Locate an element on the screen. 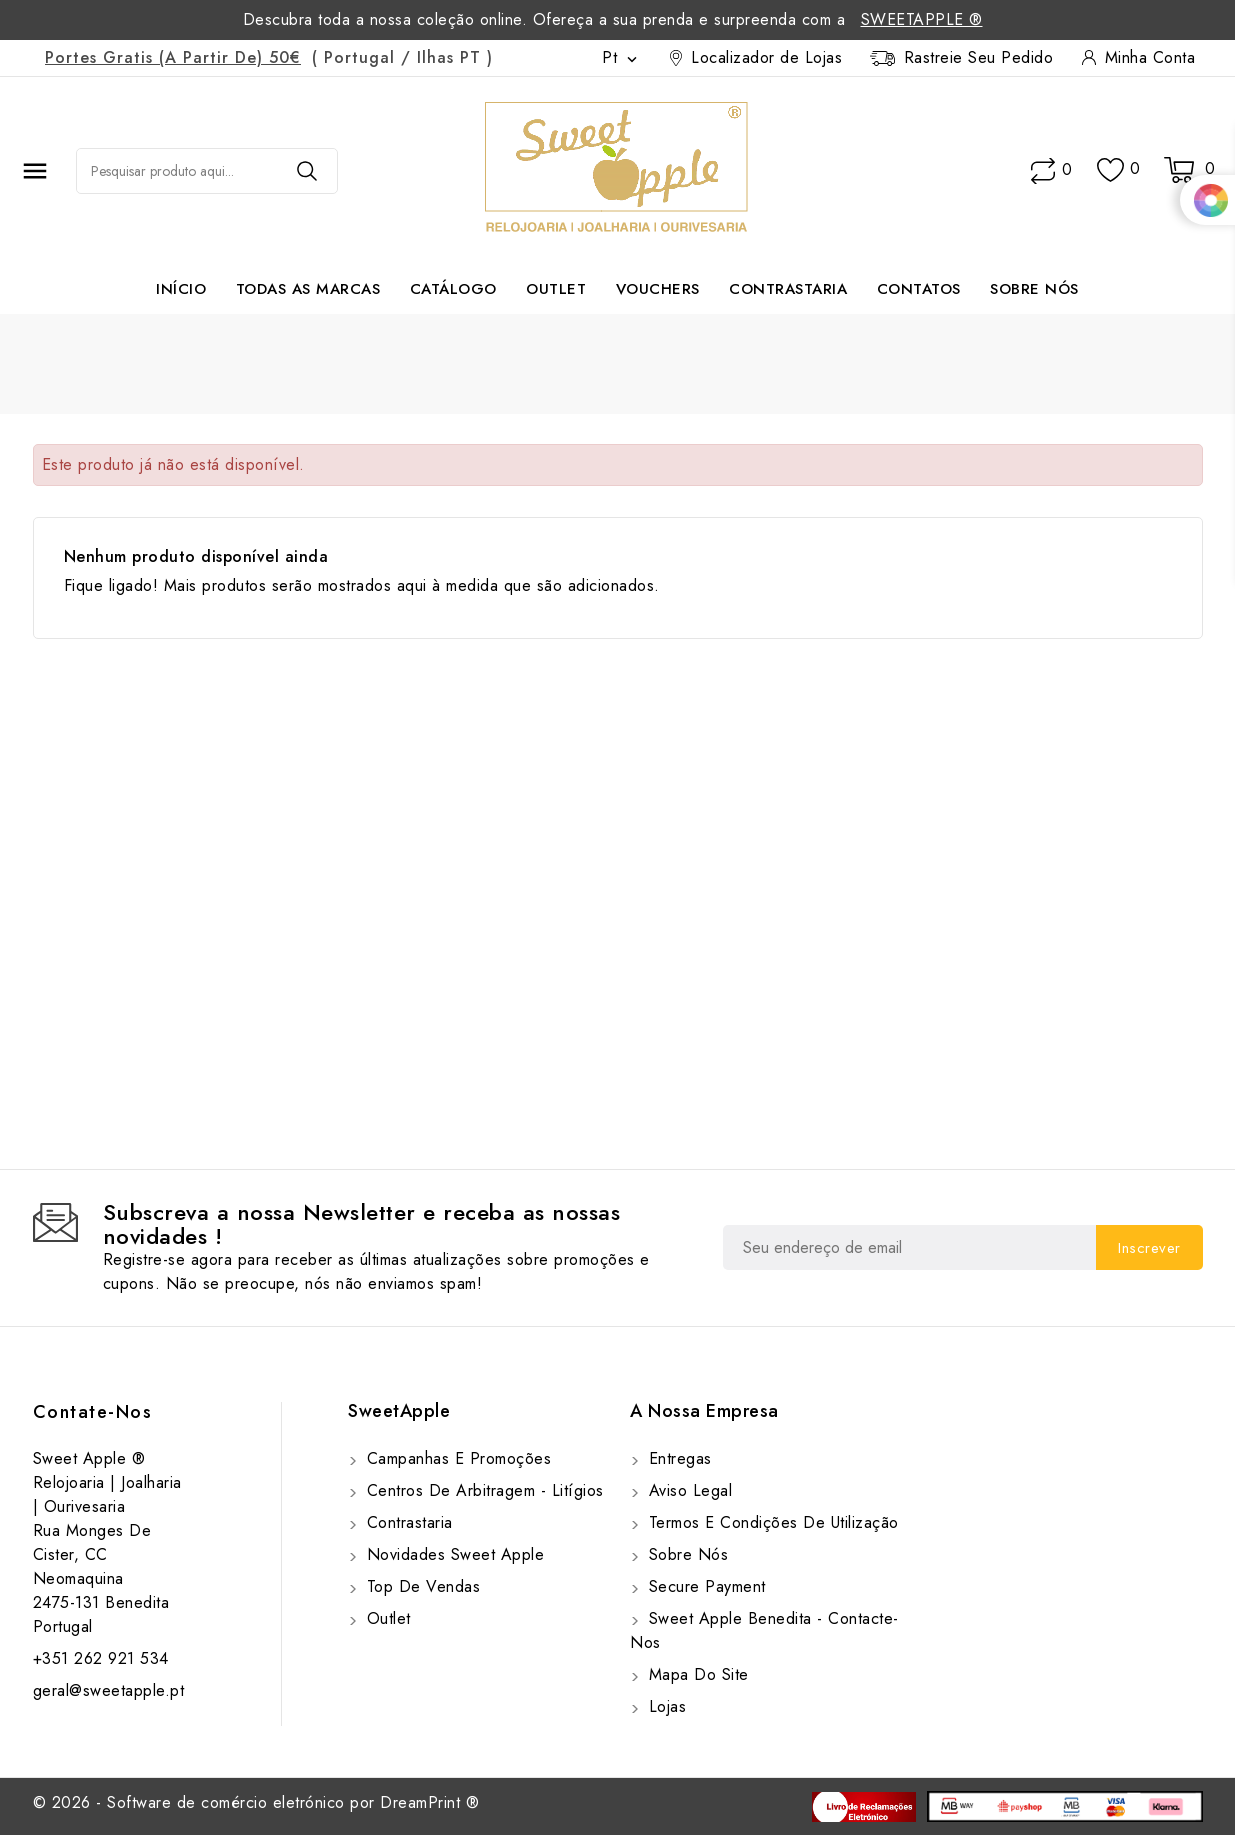 This screenshot has height=1835, width=1235. Top de Vendas is located at coordinates (420, 1586).